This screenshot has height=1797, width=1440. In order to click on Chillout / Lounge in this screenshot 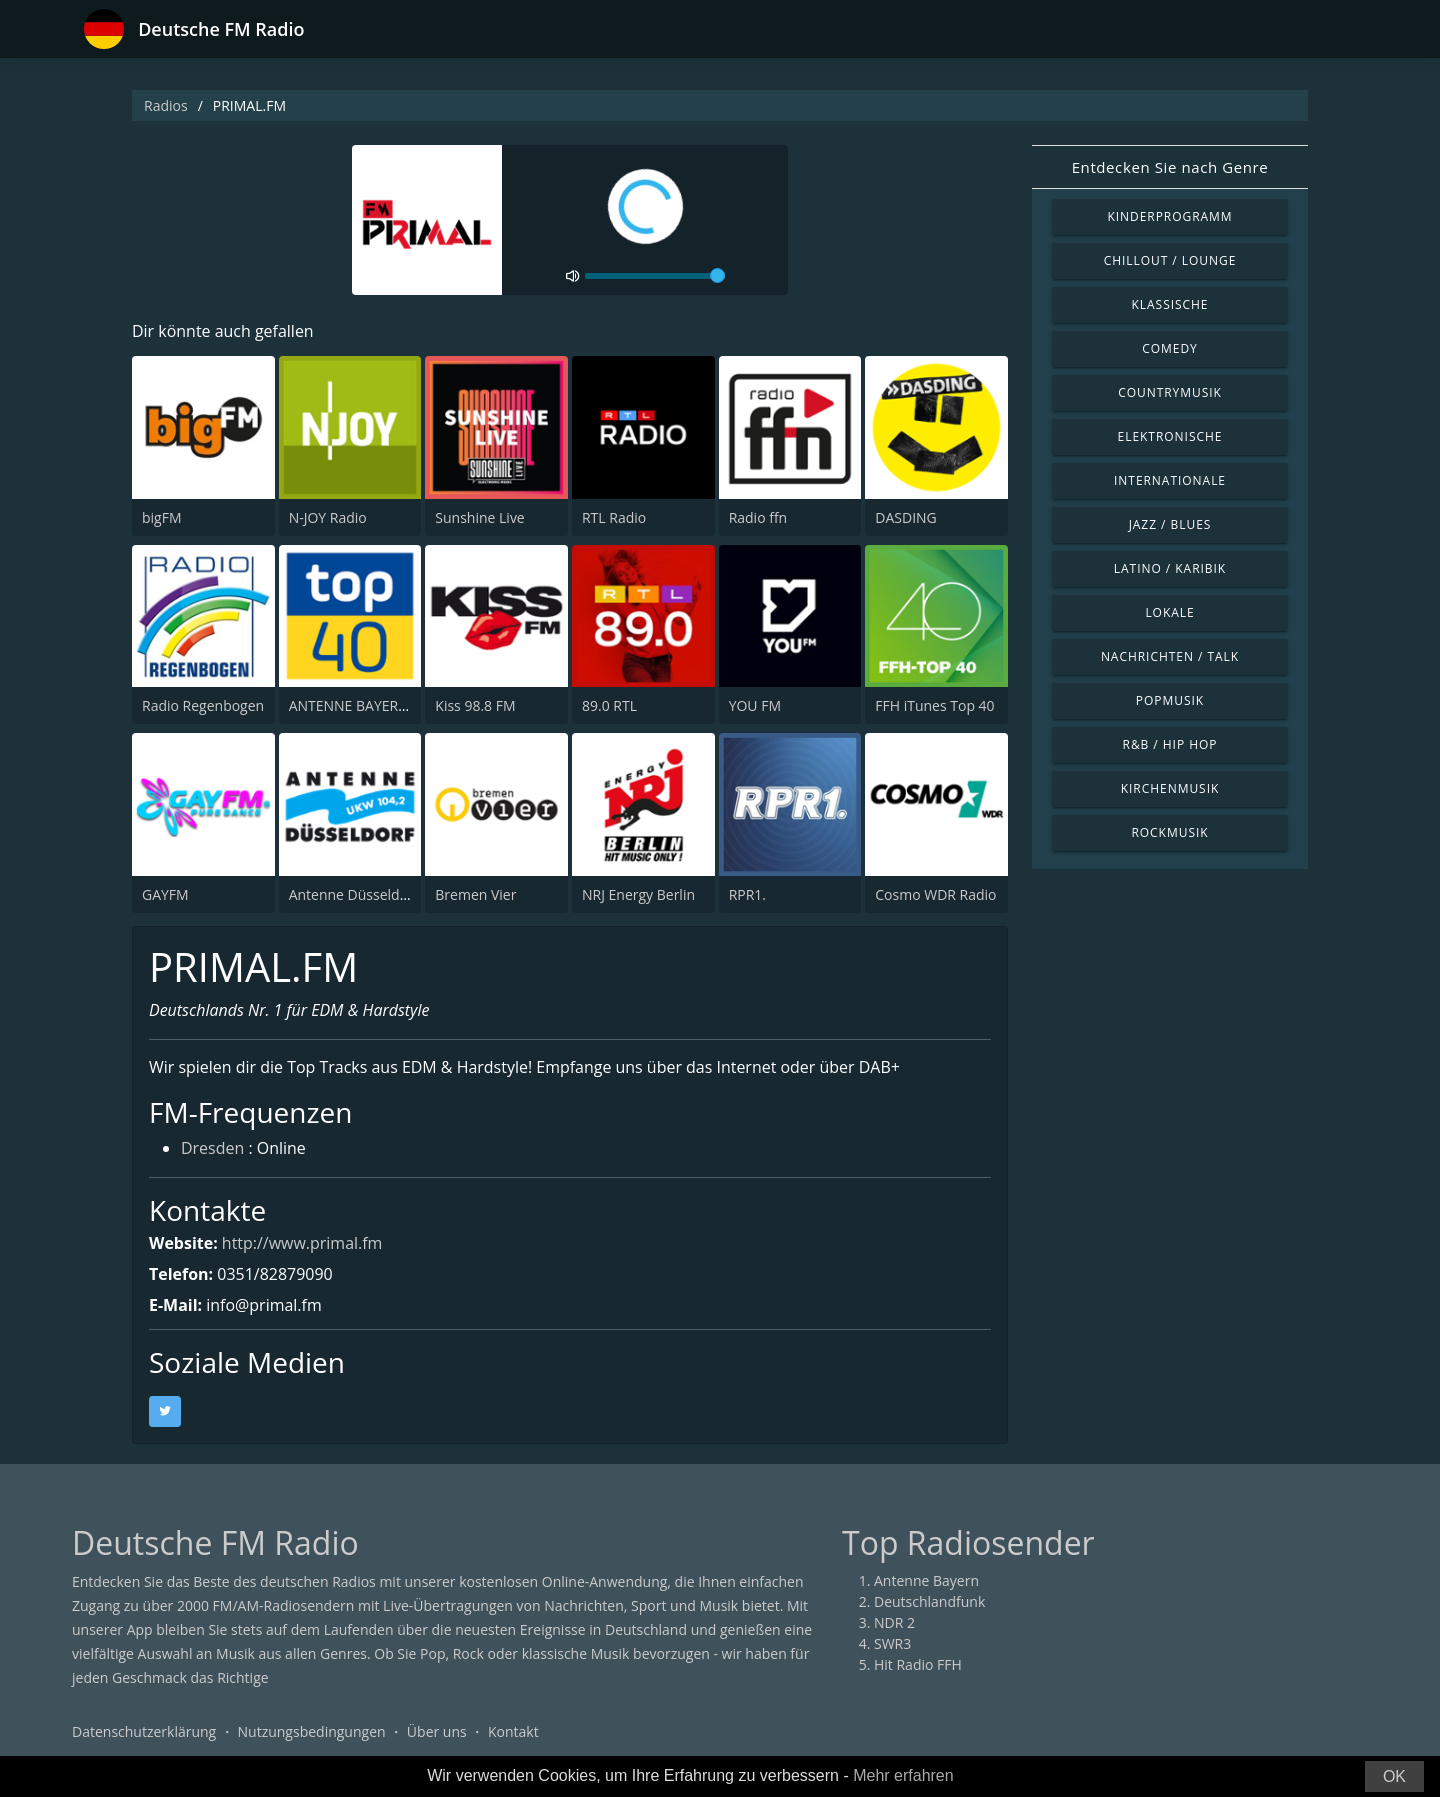, I will do `click(1170, 260)`.